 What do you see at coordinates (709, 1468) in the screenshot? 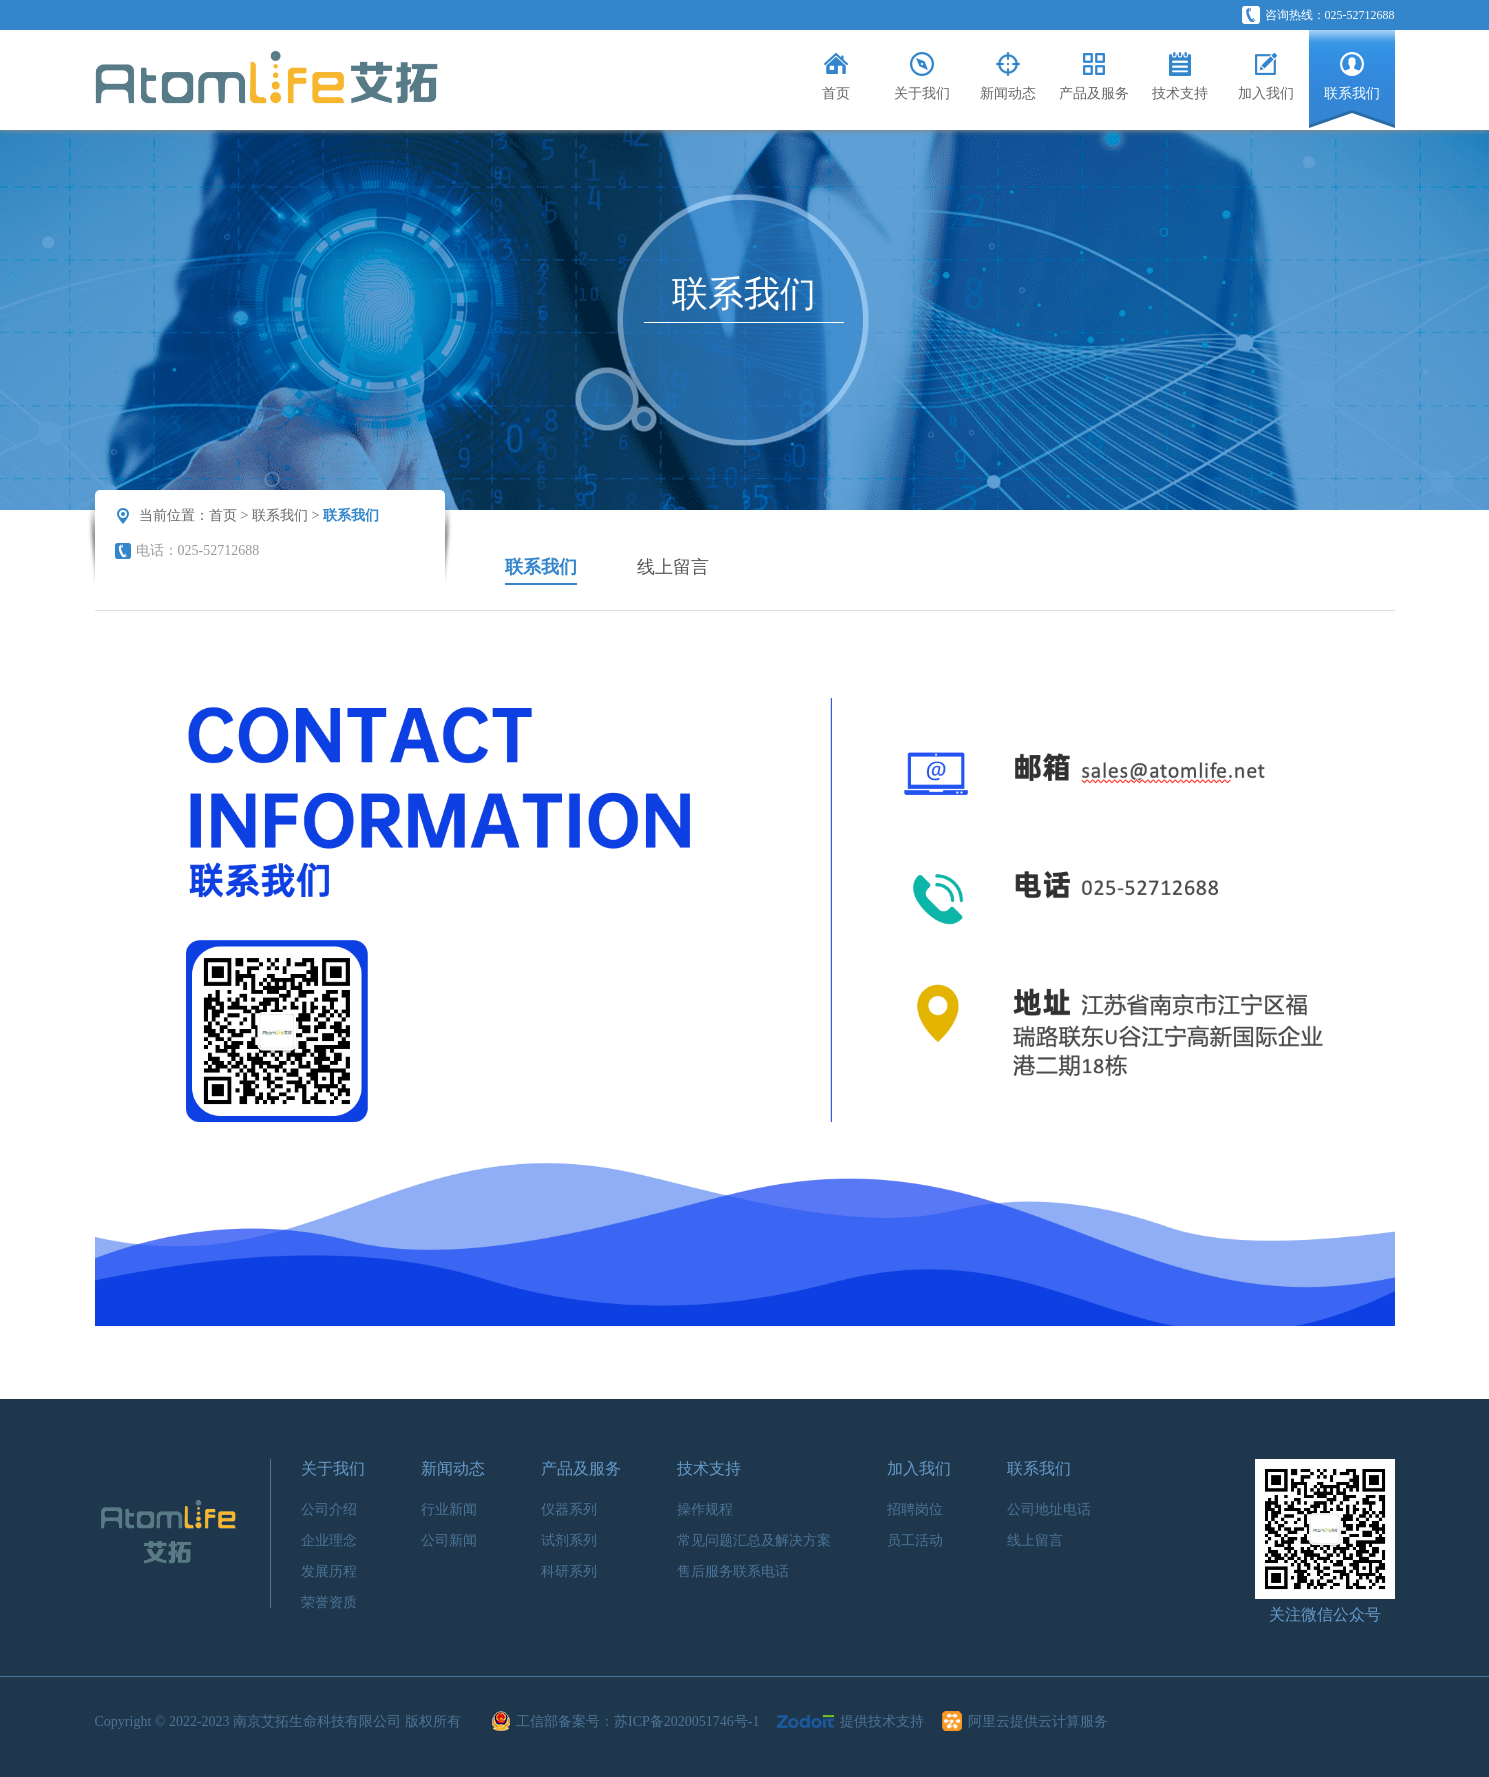
I see `技术支持` at bounding box center [709, 1468].